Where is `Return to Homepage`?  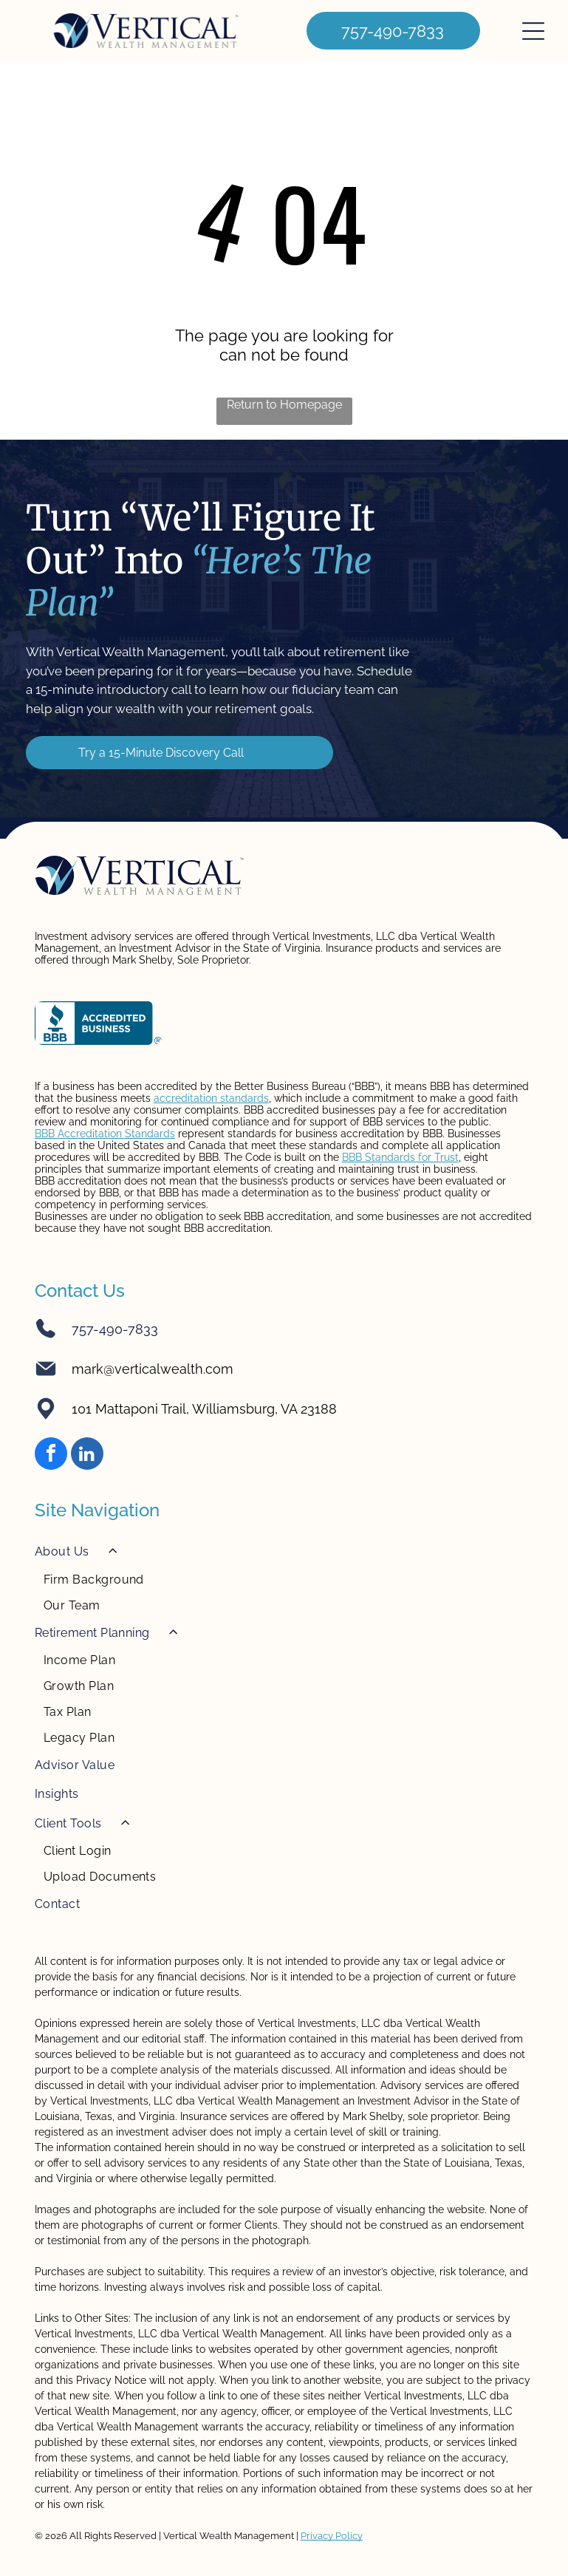 Return to Homepage is located at coordinates (284, 405).